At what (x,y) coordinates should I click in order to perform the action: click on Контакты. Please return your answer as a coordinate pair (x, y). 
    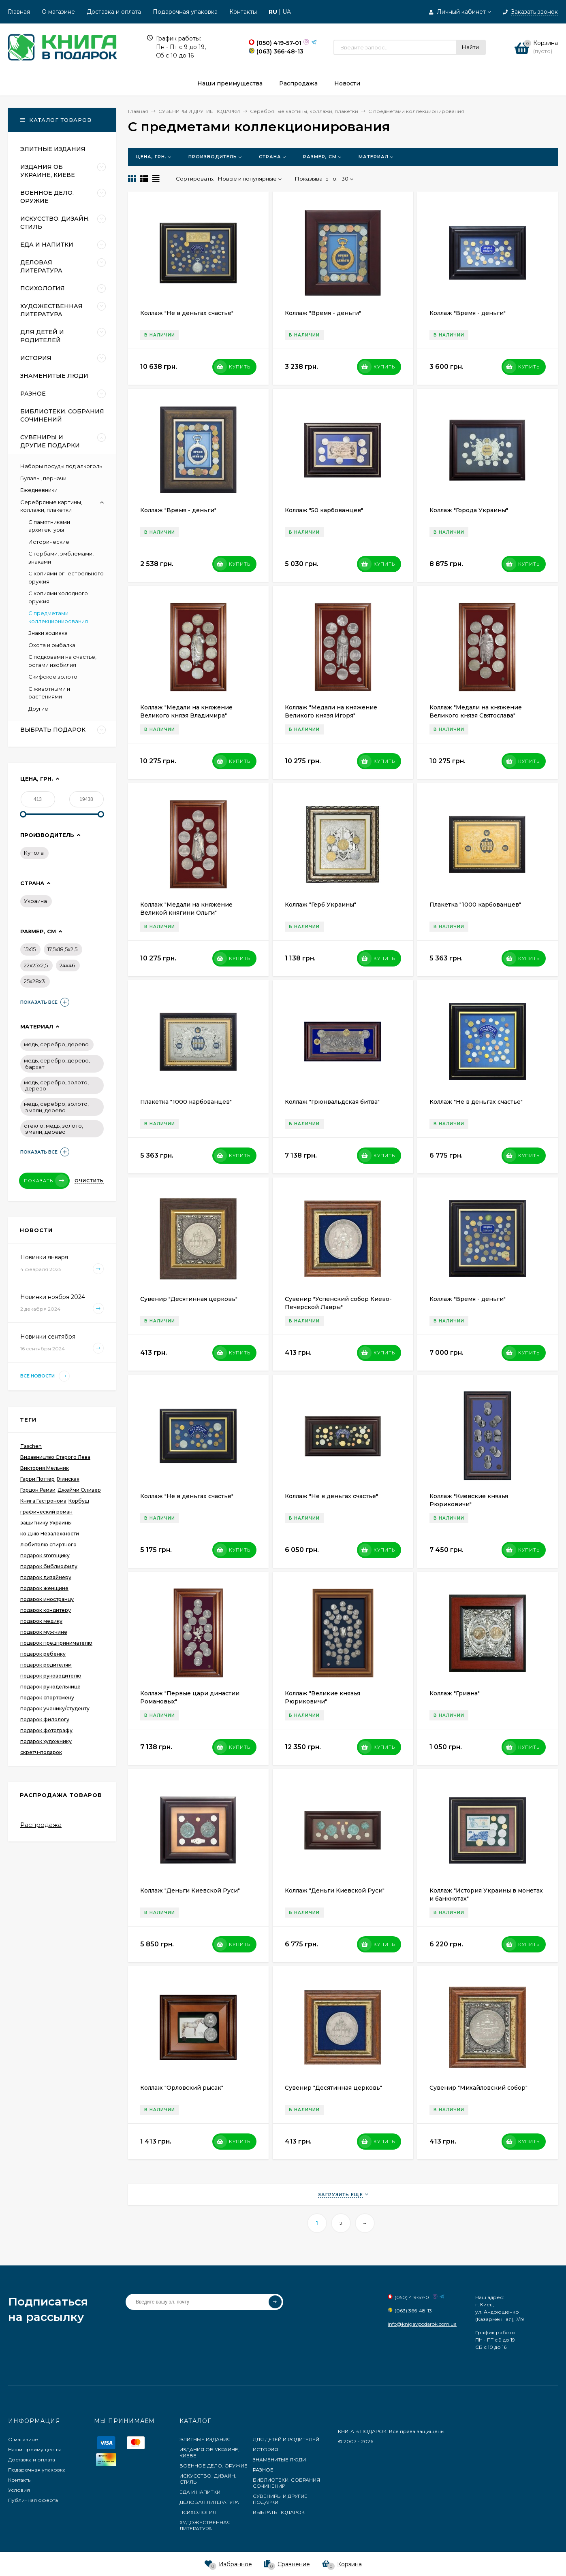
    Looking at the image, I should click on (243, 11).